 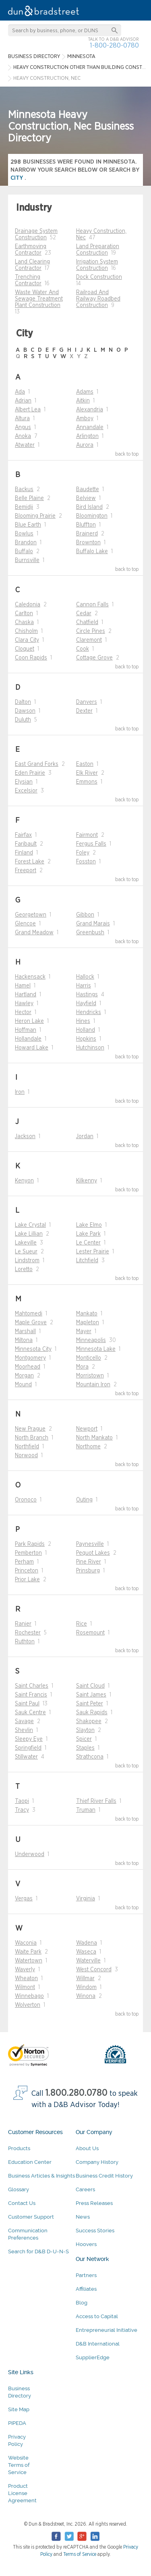 I want to click on Elysian, so click(x=24, y=782).